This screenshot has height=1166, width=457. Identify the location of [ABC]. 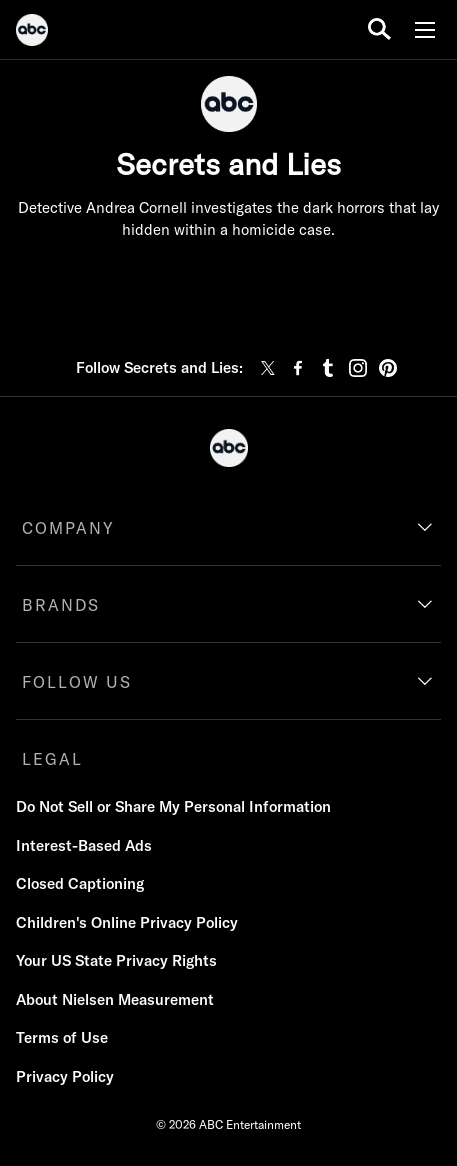
(32, 33).